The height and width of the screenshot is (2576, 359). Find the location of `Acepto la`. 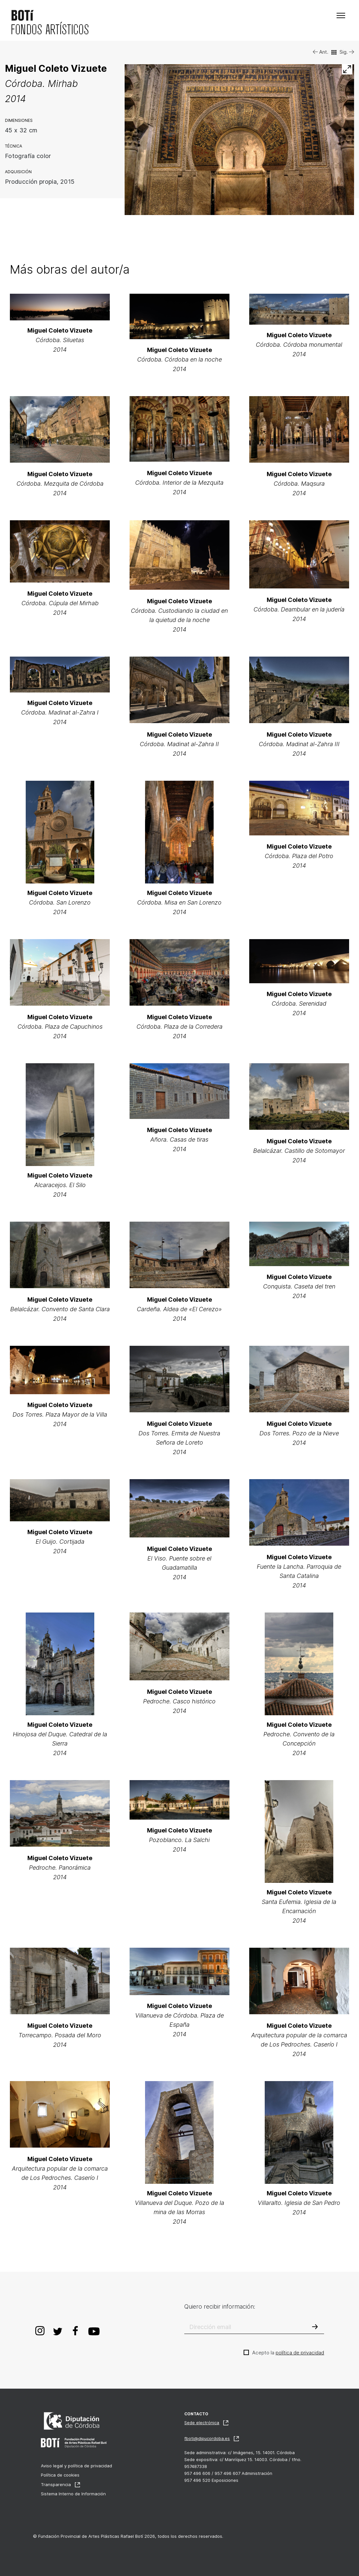

Acepto la is located at coordinates (288, 2352).